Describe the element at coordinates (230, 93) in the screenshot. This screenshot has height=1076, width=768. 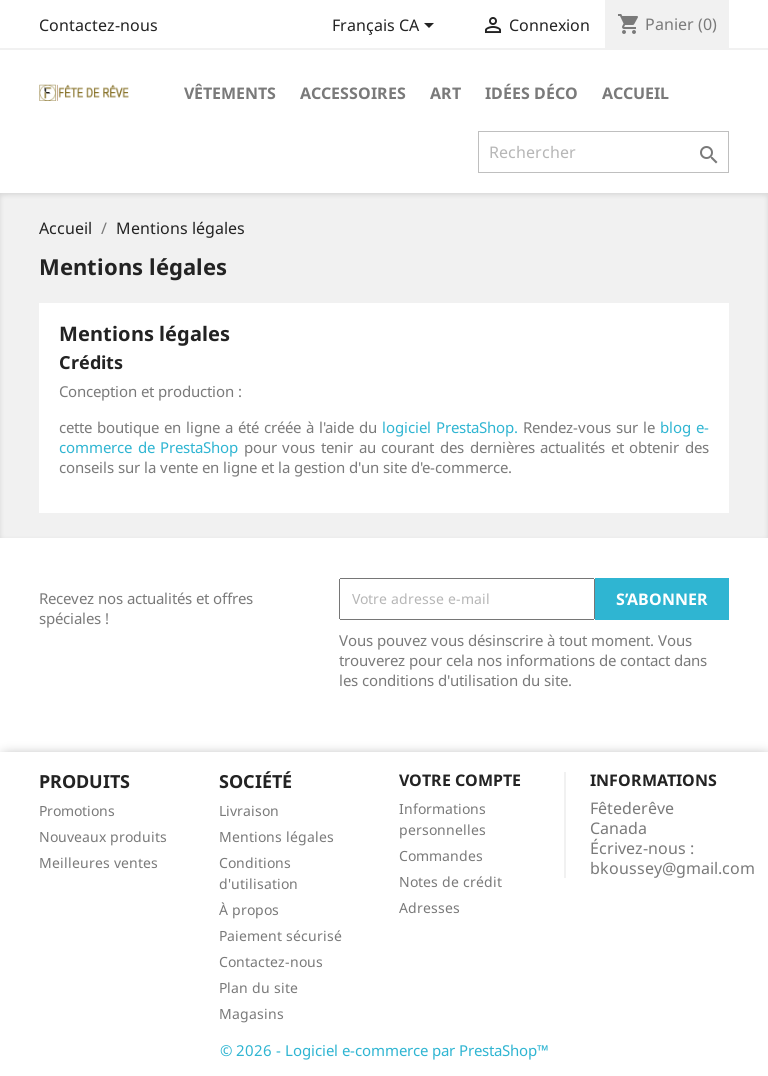
I see `Vêtements` at that location.